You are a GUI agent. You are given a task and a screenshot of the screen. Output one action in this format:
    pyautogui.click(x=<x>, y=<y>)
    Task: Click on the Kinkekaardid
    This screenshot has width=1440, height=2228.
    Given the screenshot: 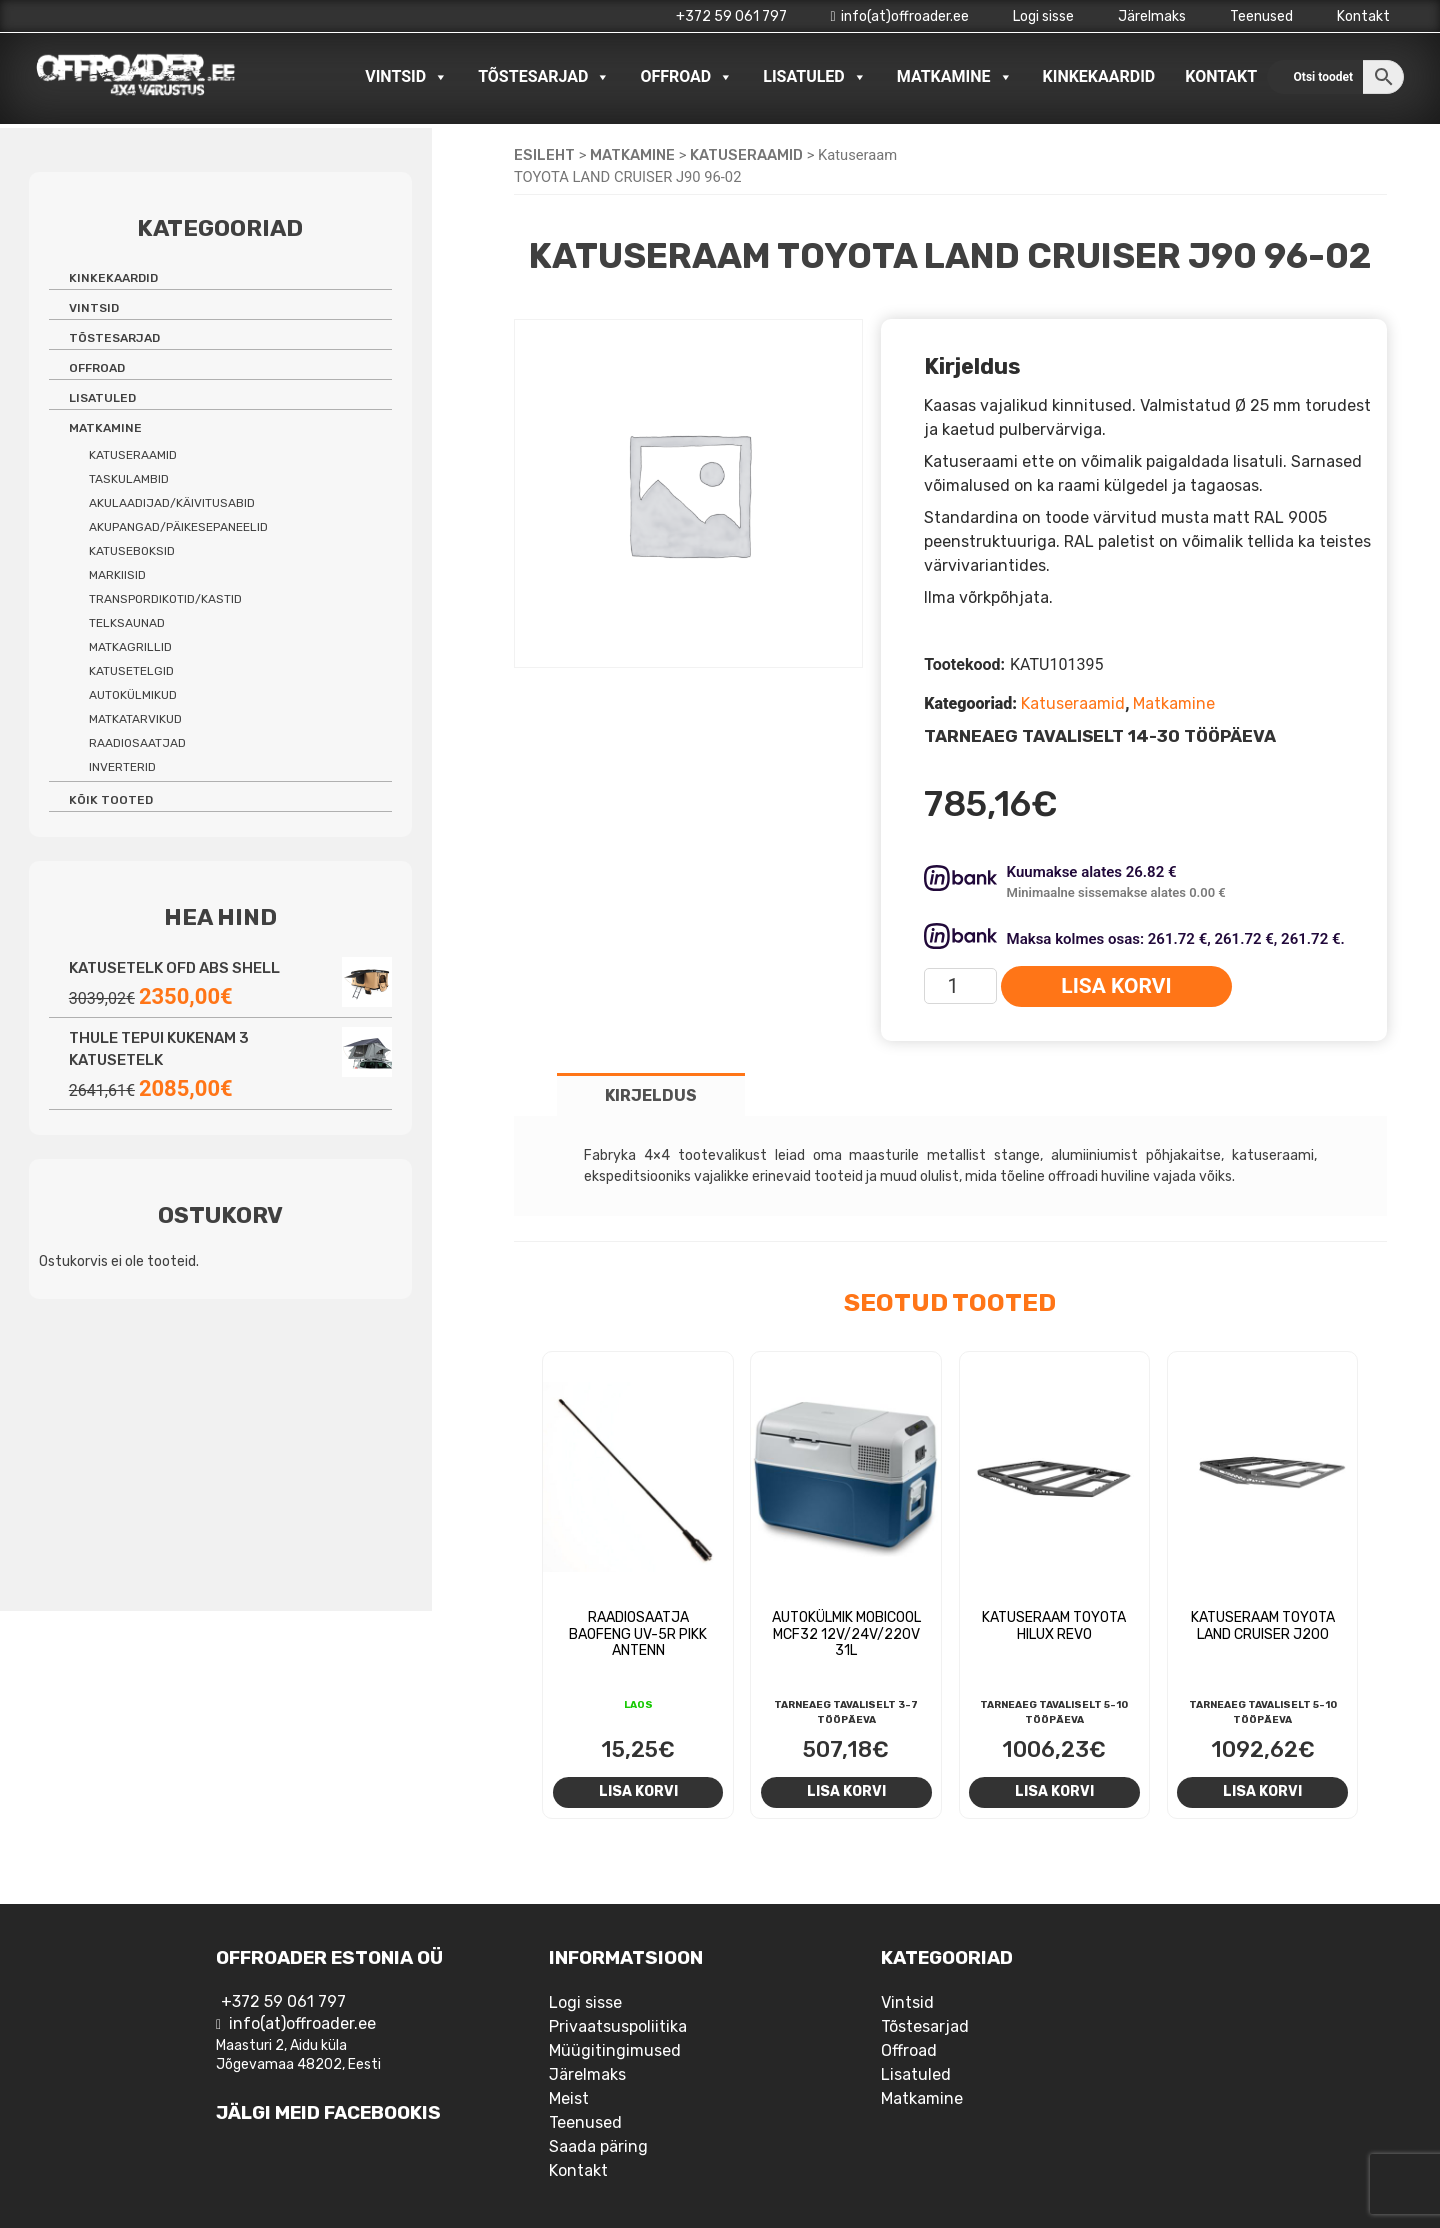 What is the action you would take?
    pyautogui.click(x=1099, y=76)
    